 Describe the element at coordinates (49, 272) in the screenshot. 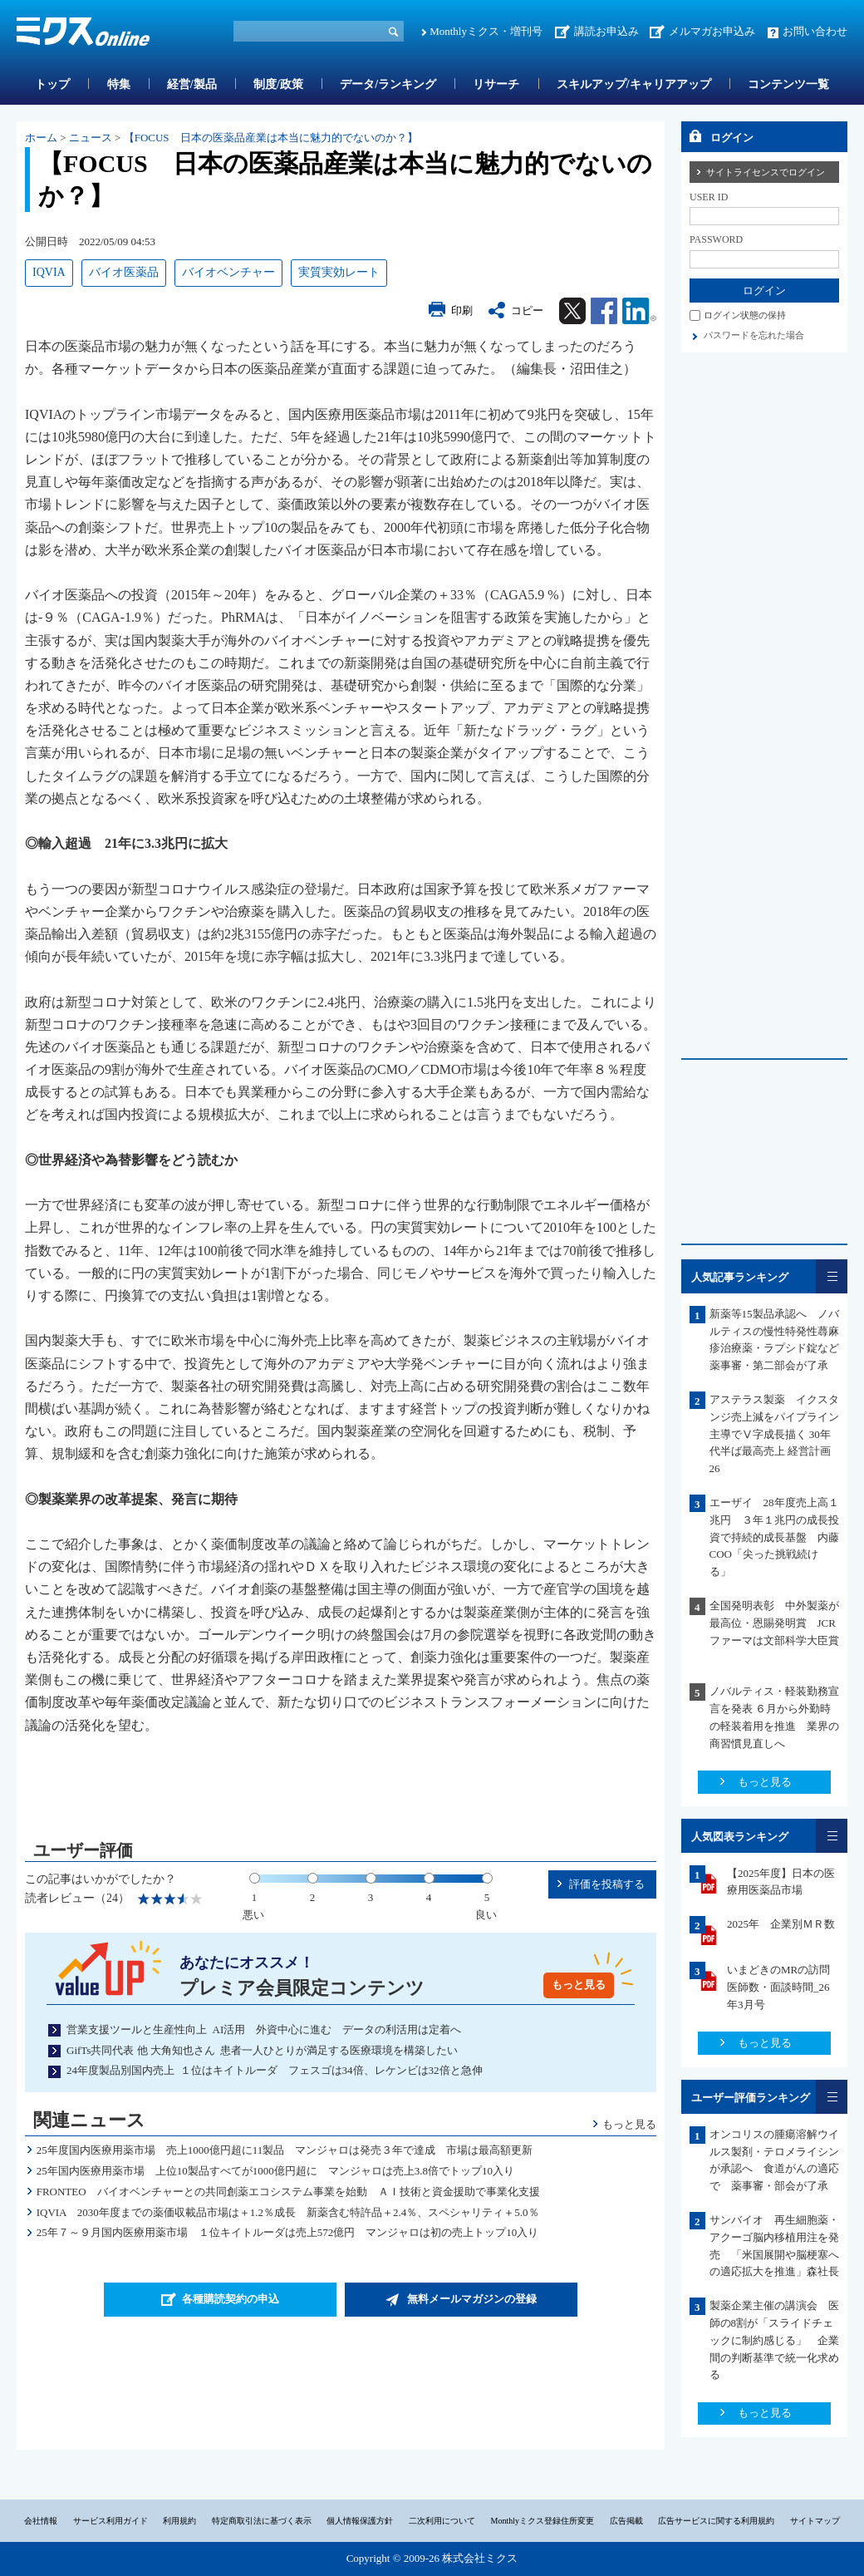

I see `IQVIA` at that location.